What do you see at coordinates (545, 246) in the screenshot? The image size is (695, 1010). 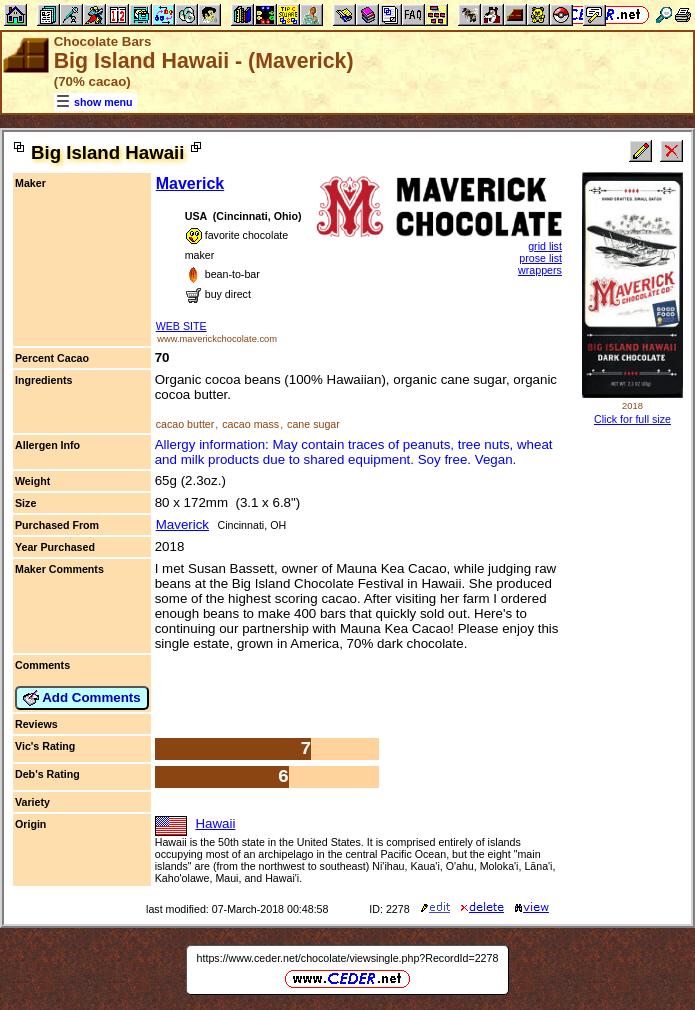 I see `grid list` at bounding box center [545, 246].